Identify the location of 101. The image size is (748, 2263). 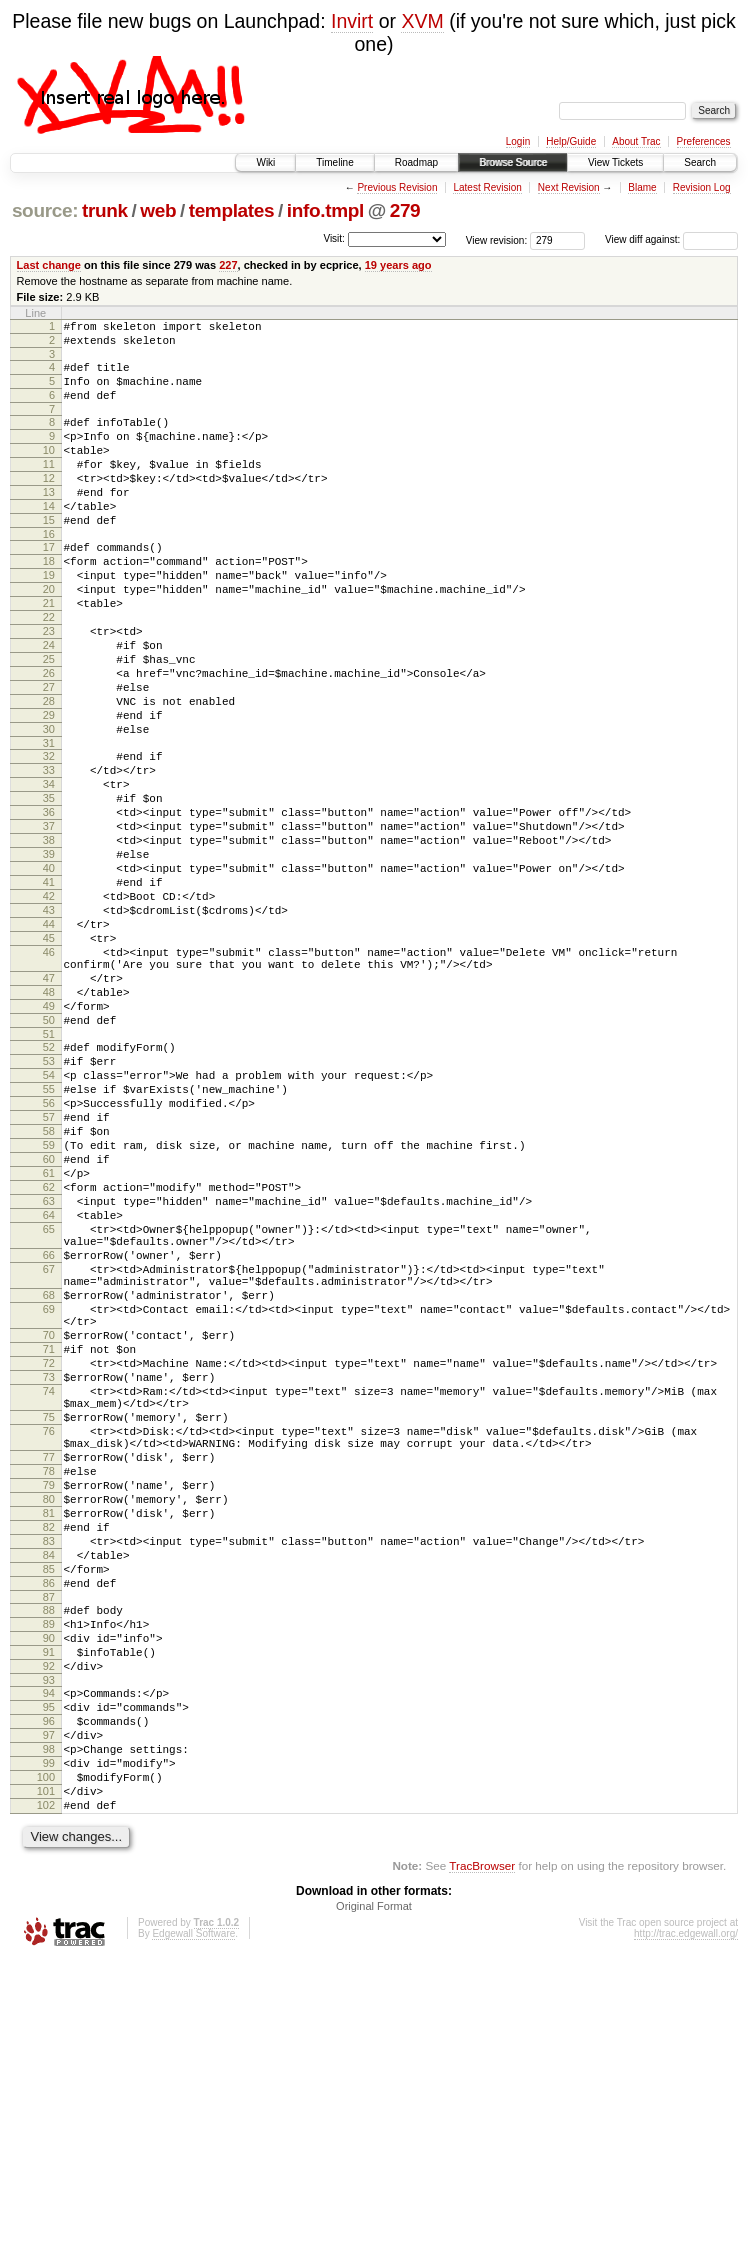
(46, 2088).